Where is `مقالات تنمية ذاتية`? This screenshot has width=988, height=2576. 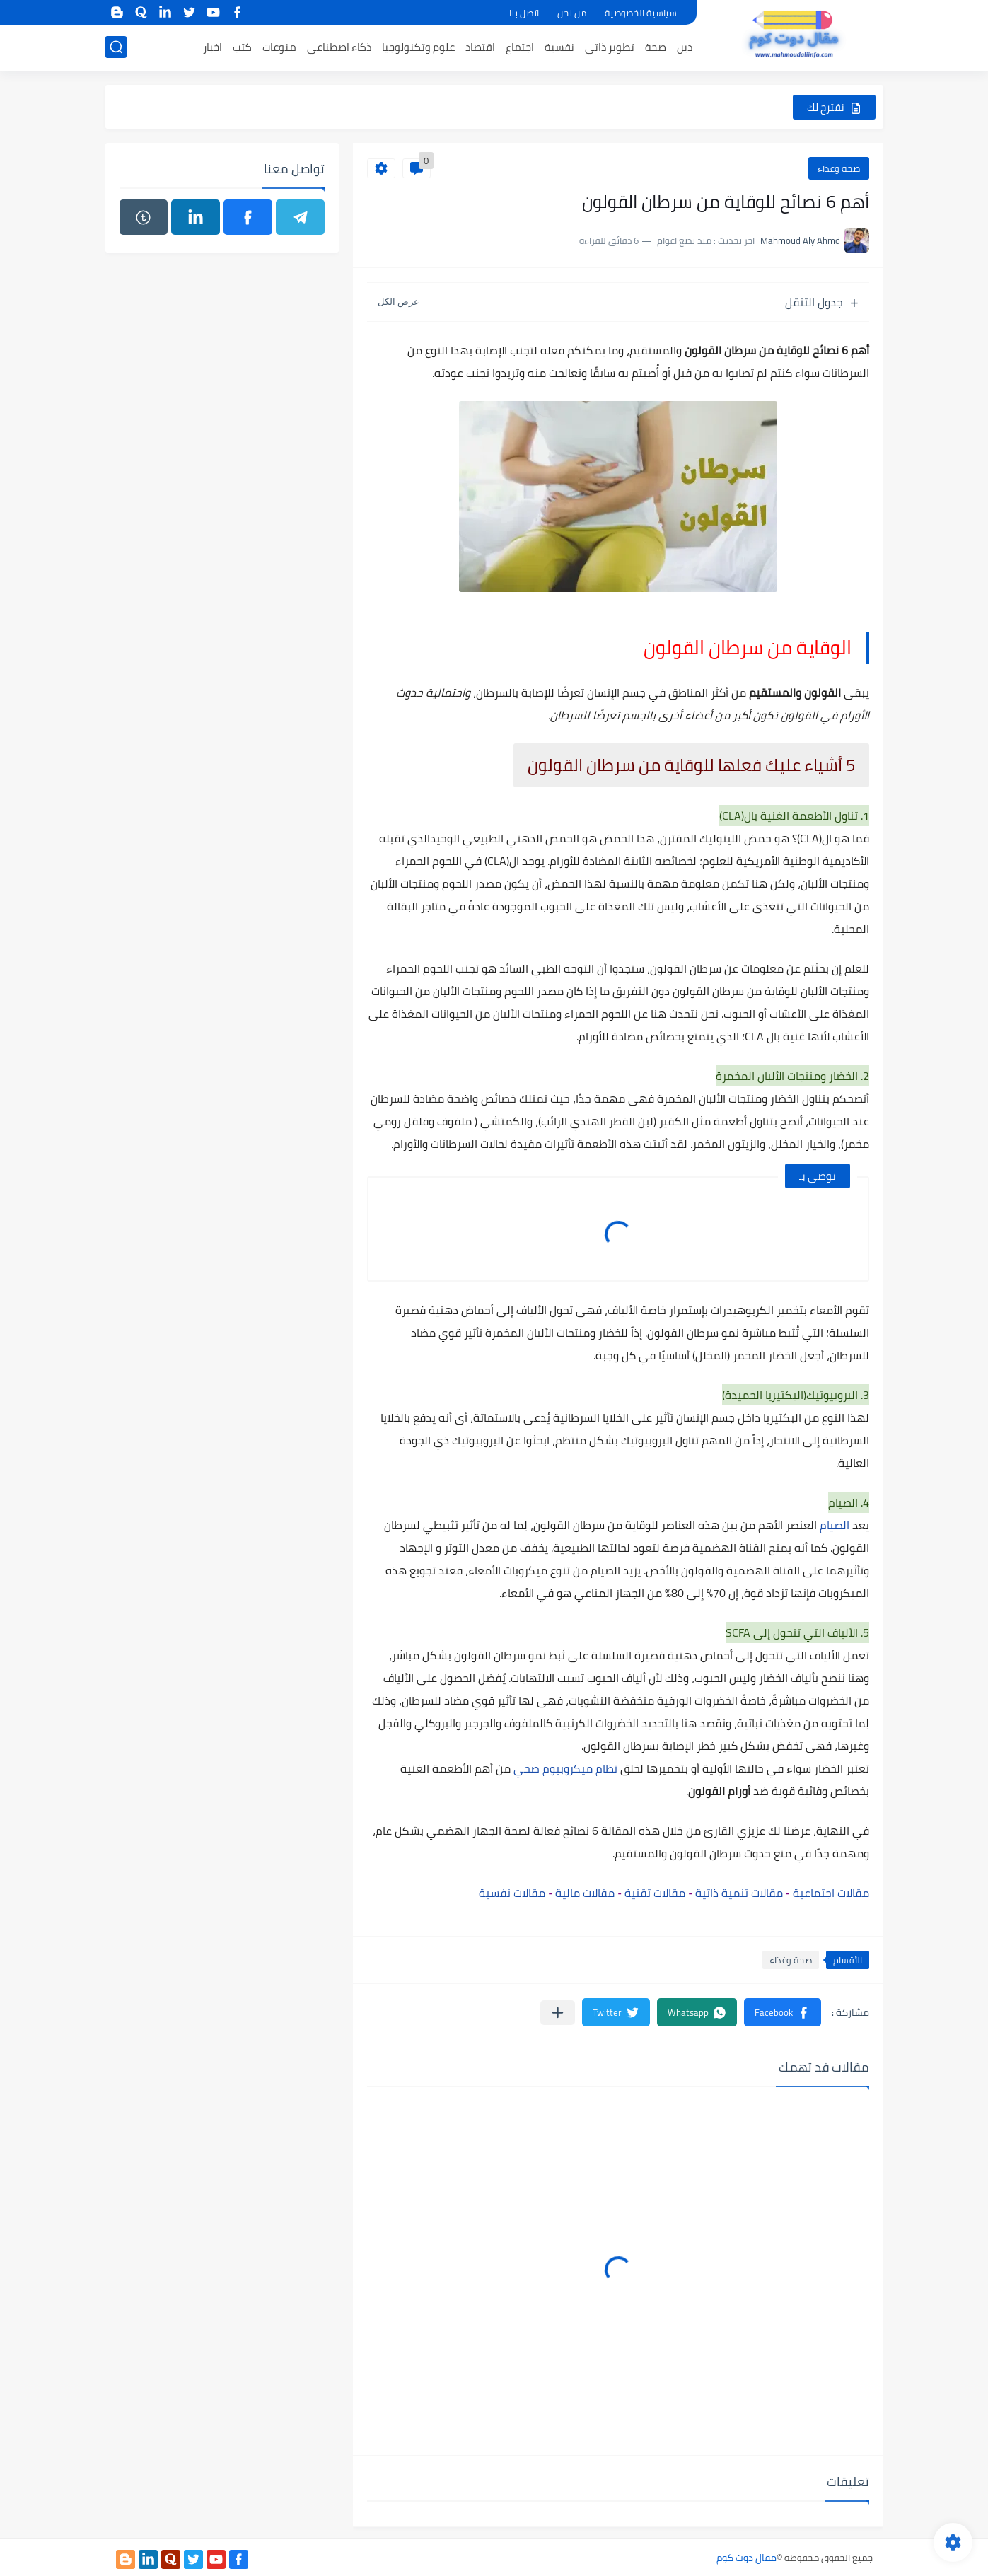
مقالات تنمية ذاتية is located at coordinates (739, 1892).